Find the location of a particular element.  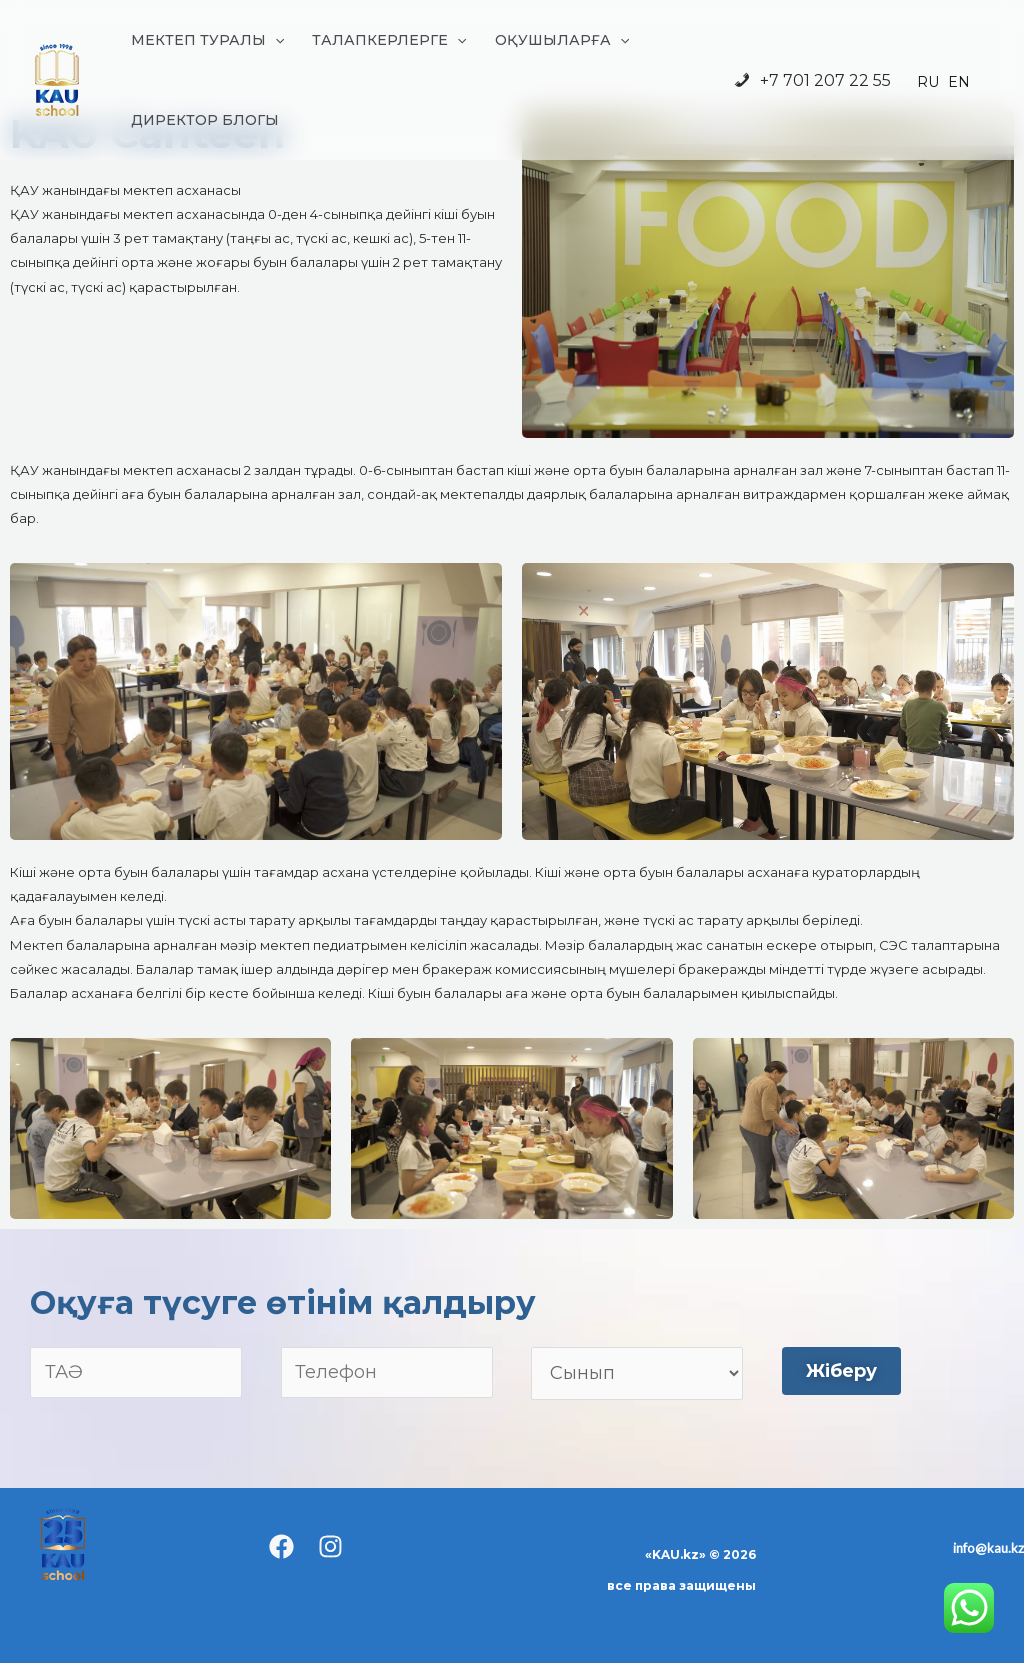

[Instagram] is located at coordinates (330, 1546).